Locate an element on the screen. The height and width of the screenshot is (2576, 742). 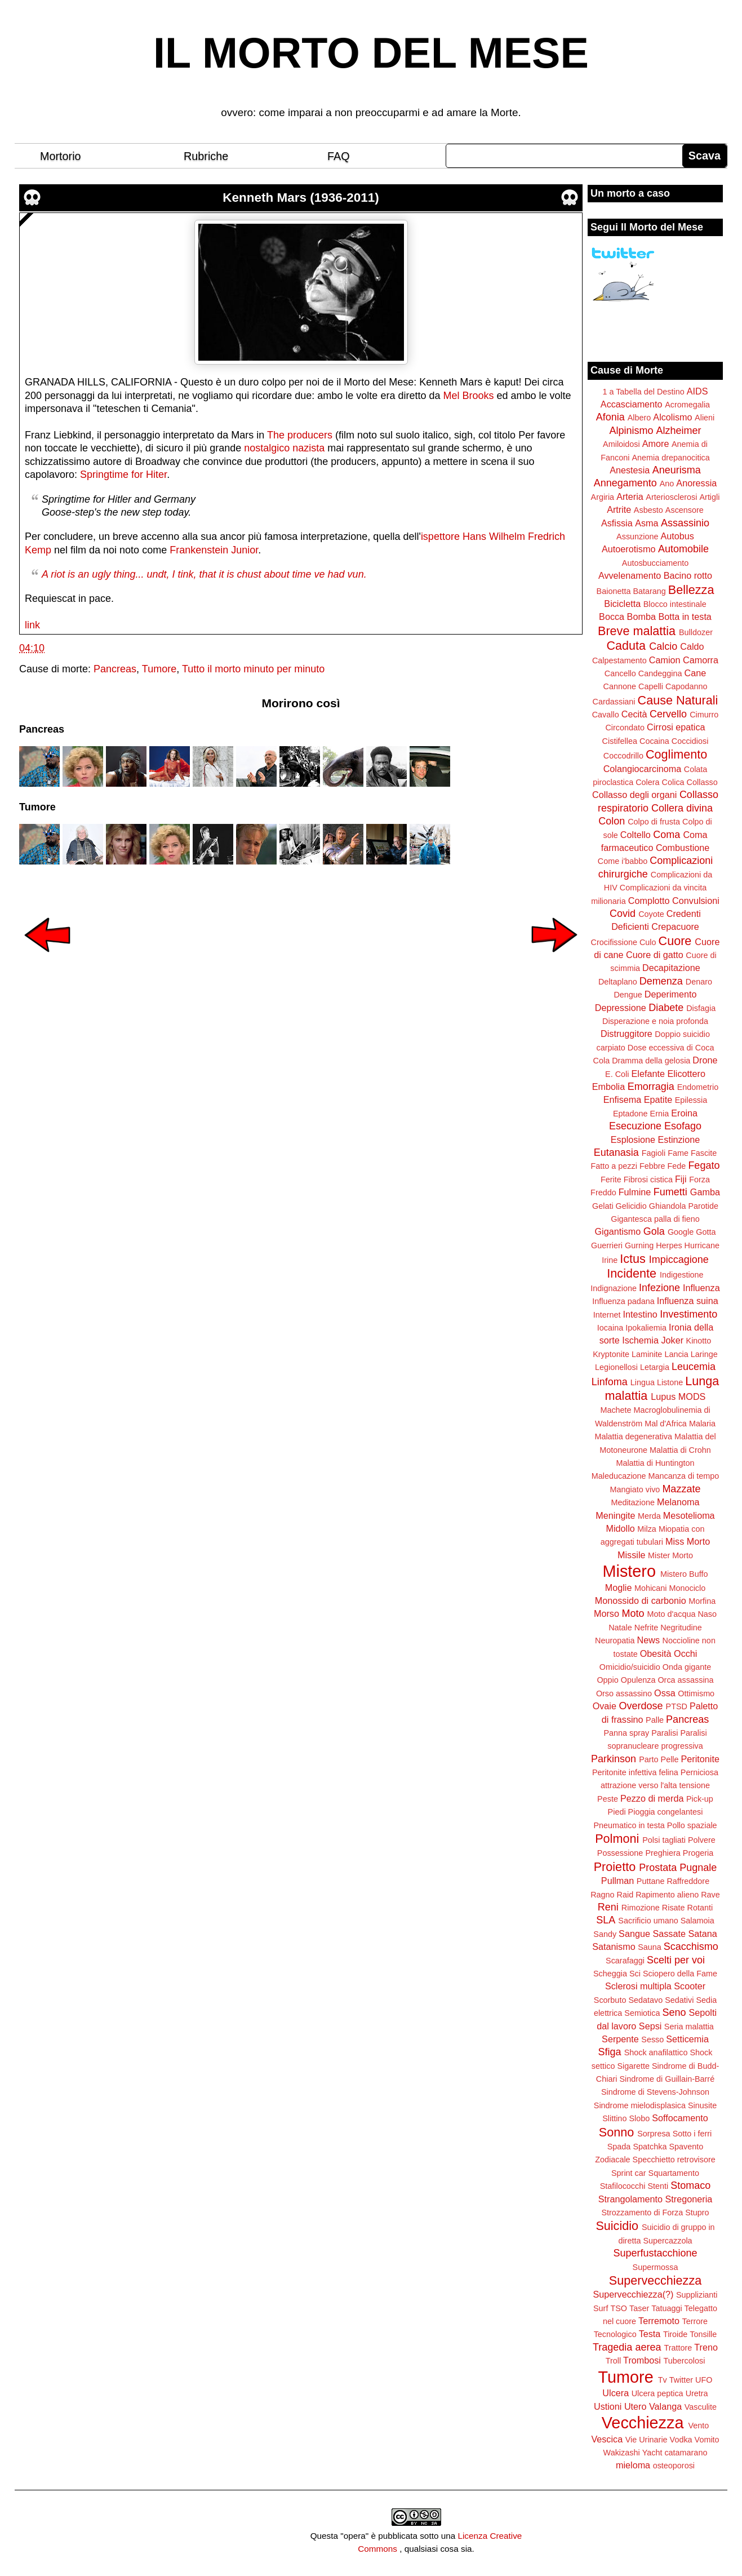
Amiloidosi is located at coordinates (621, 444).